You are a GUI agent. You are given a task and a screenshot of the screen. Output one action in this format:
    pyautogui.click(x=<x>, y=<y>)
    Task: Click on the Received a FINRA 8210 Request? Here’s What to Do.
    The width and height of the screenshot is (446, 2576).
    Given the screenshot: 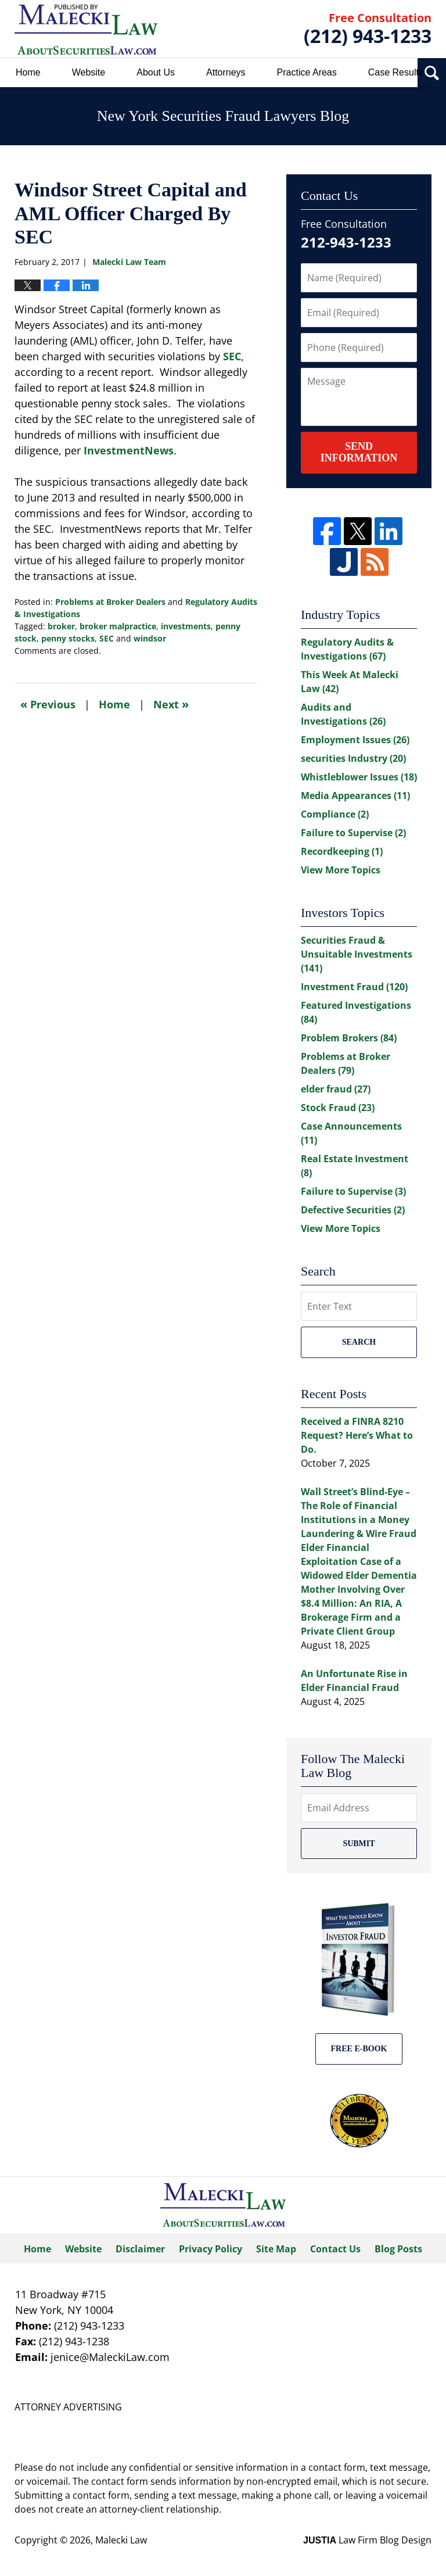 What is the action you would take?
    pyautogui.click(x=357, y=1435)
    